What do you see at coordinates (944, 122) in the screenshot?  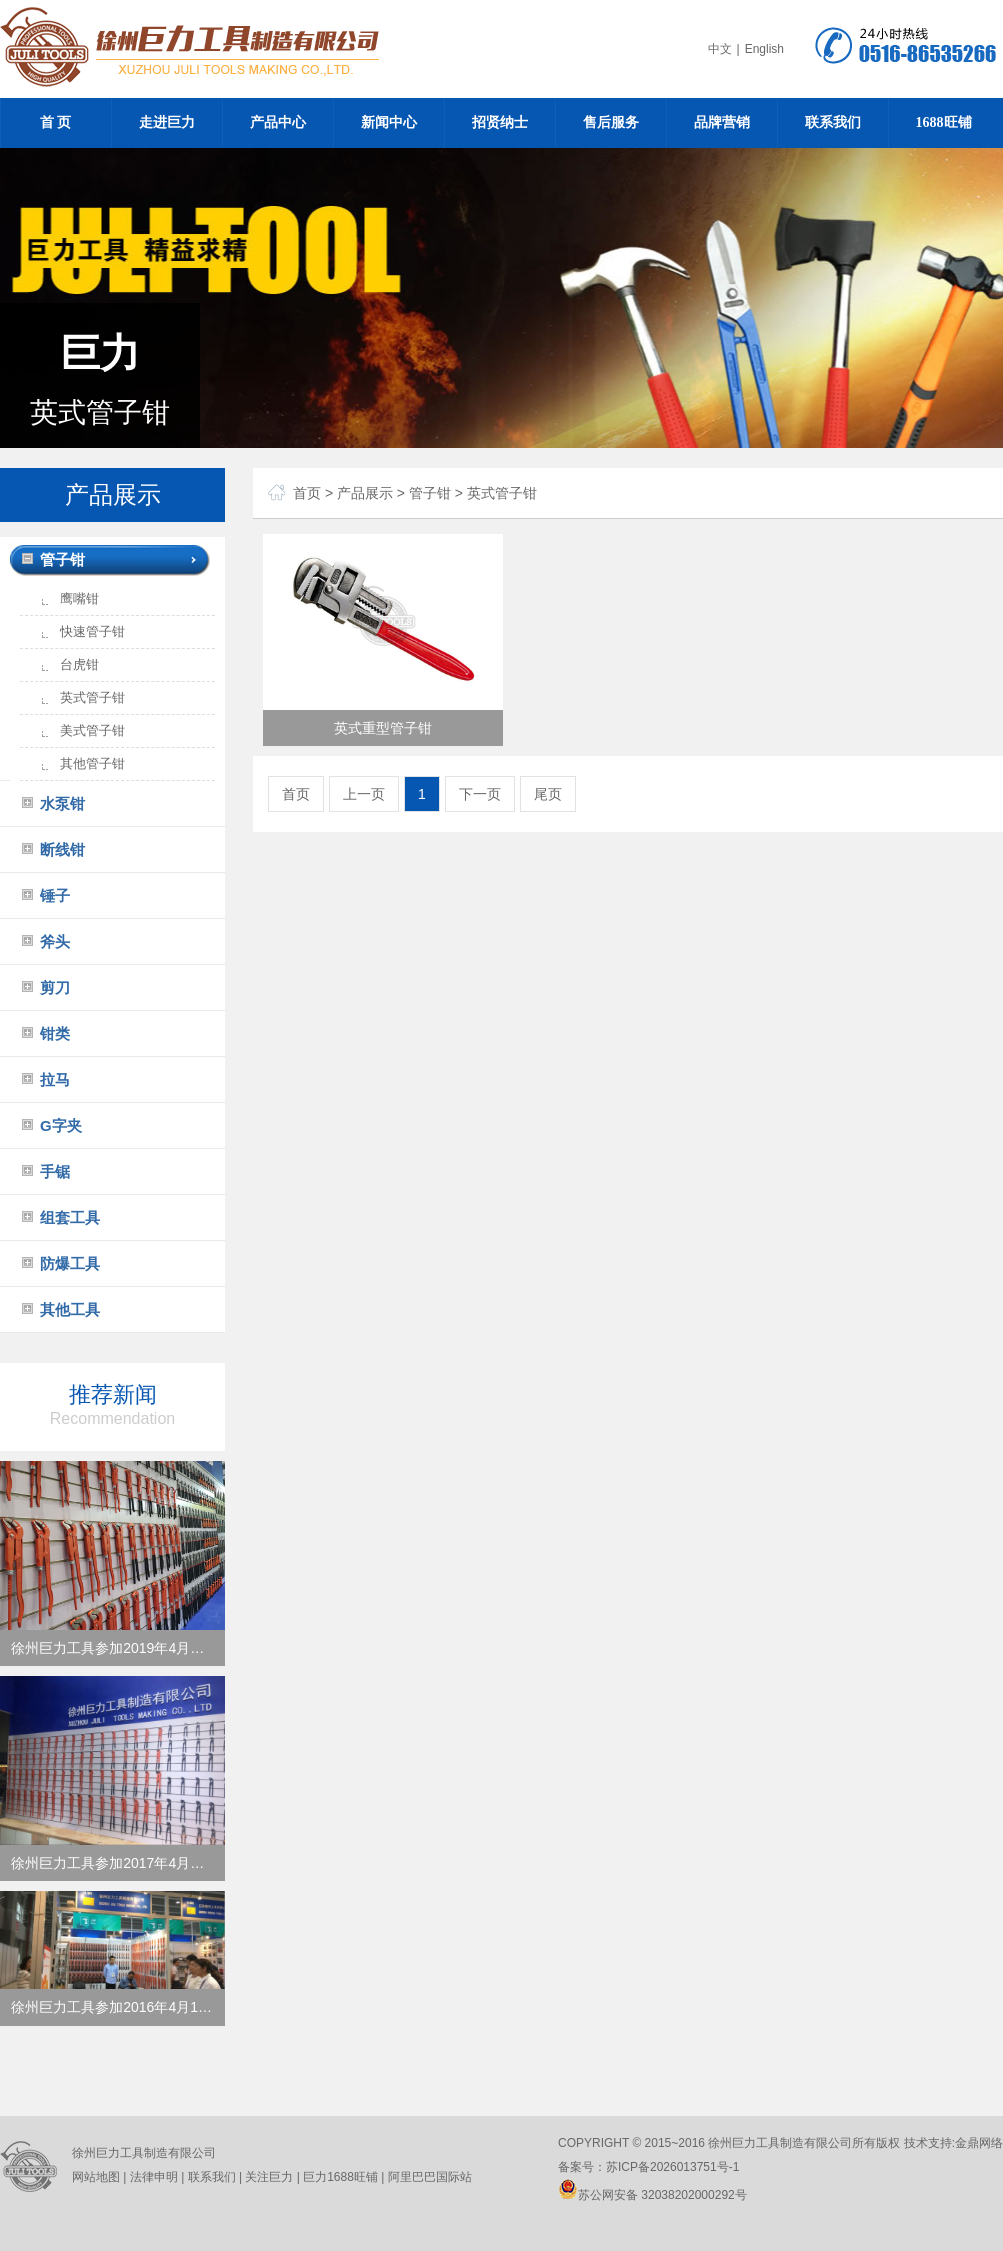 I see `1688旺铺` at bounding box center [944, 122].